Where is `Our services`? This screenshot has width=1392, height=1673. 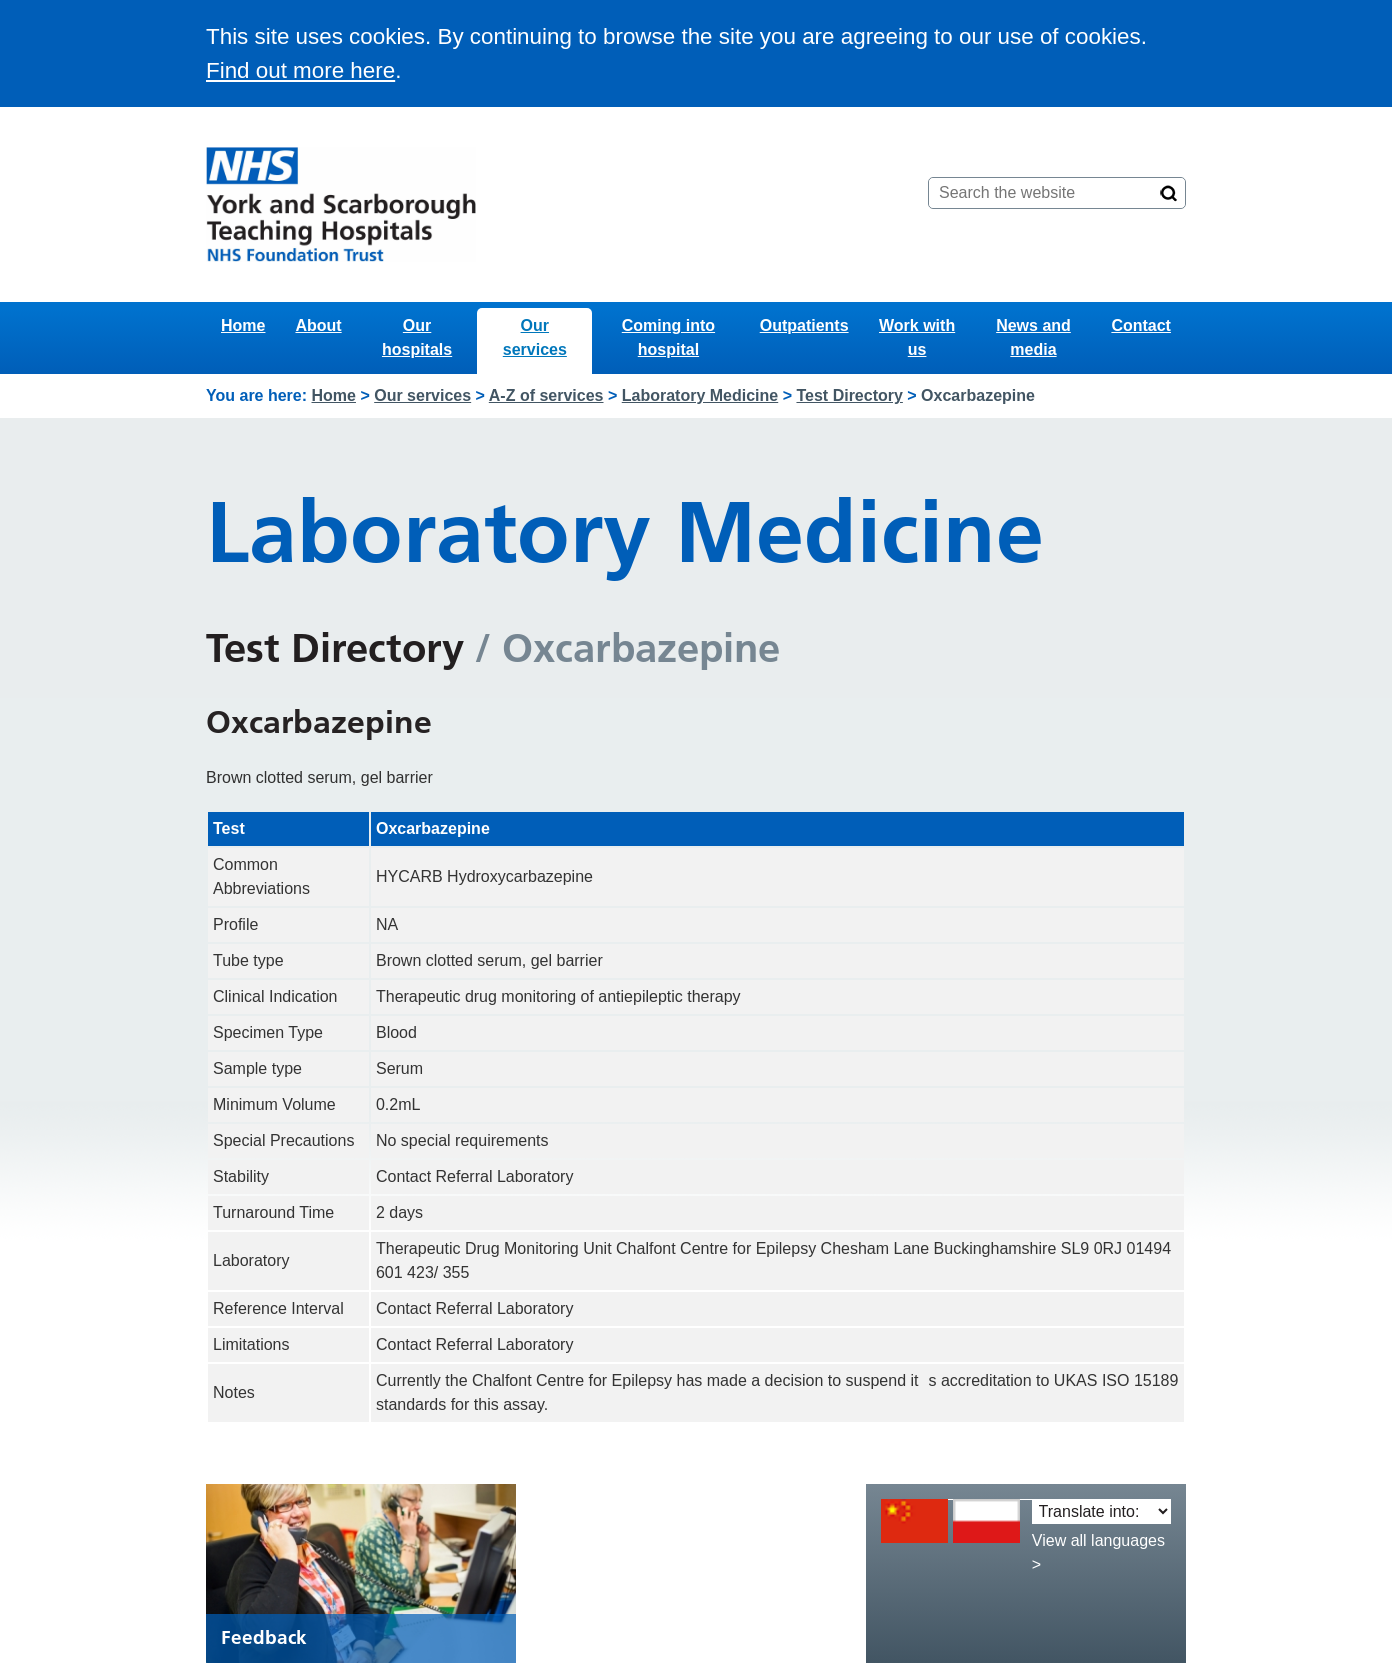
Our services is located at coordinates (535, 337).